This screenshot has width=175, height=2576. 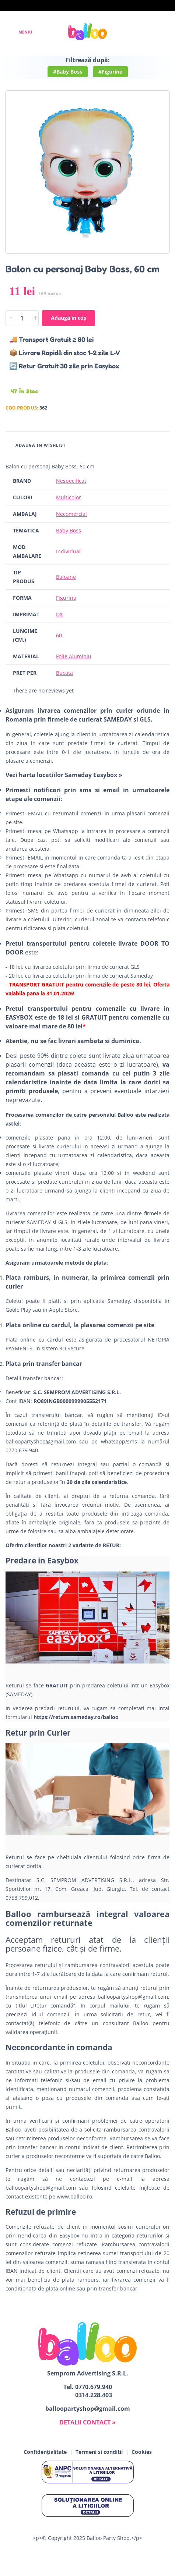 What do you see at coordinates (59, 635) in the screenshot?
I see `60` at bounding box center [59, 635].